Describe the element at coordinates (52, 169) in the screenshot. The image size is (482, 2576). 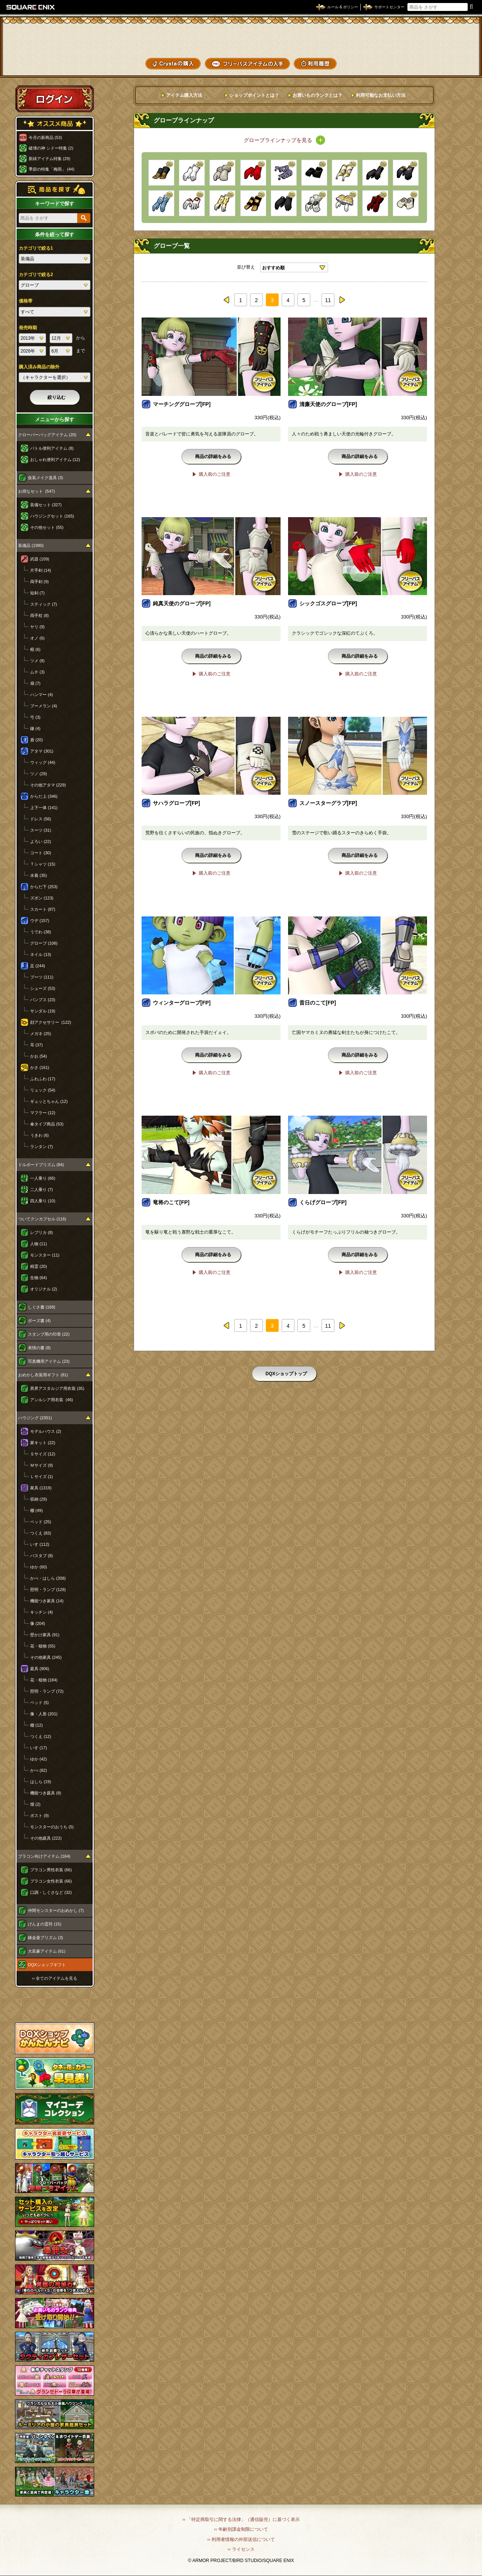
I see `季節の特集「梅雨」 (44)` at that location.